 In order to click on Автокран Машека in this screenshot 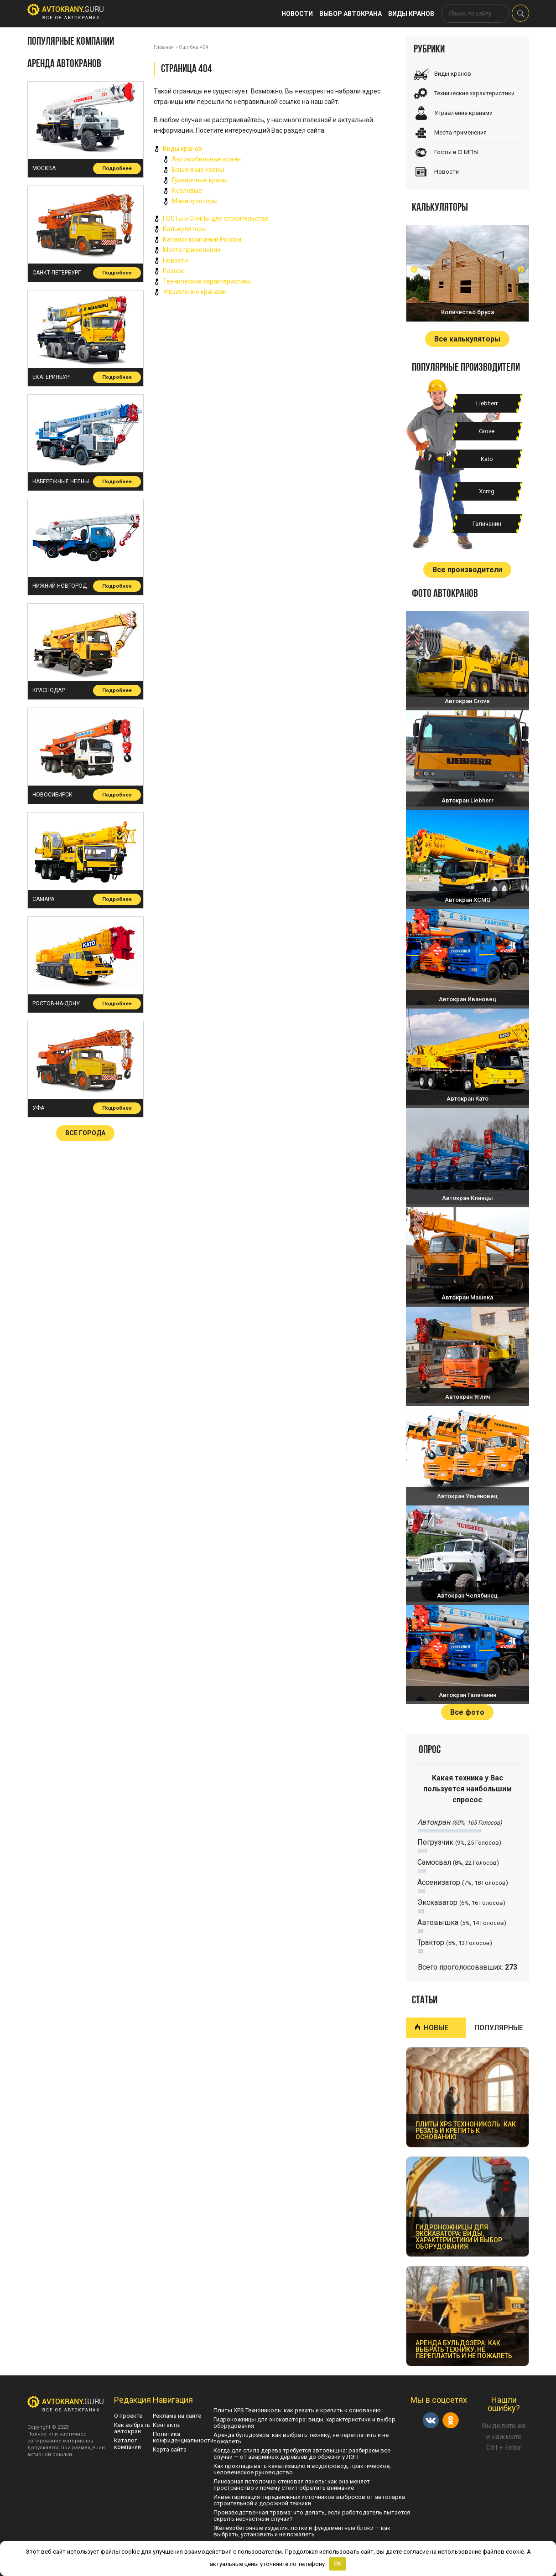, I will do `click(467, 1297)`.